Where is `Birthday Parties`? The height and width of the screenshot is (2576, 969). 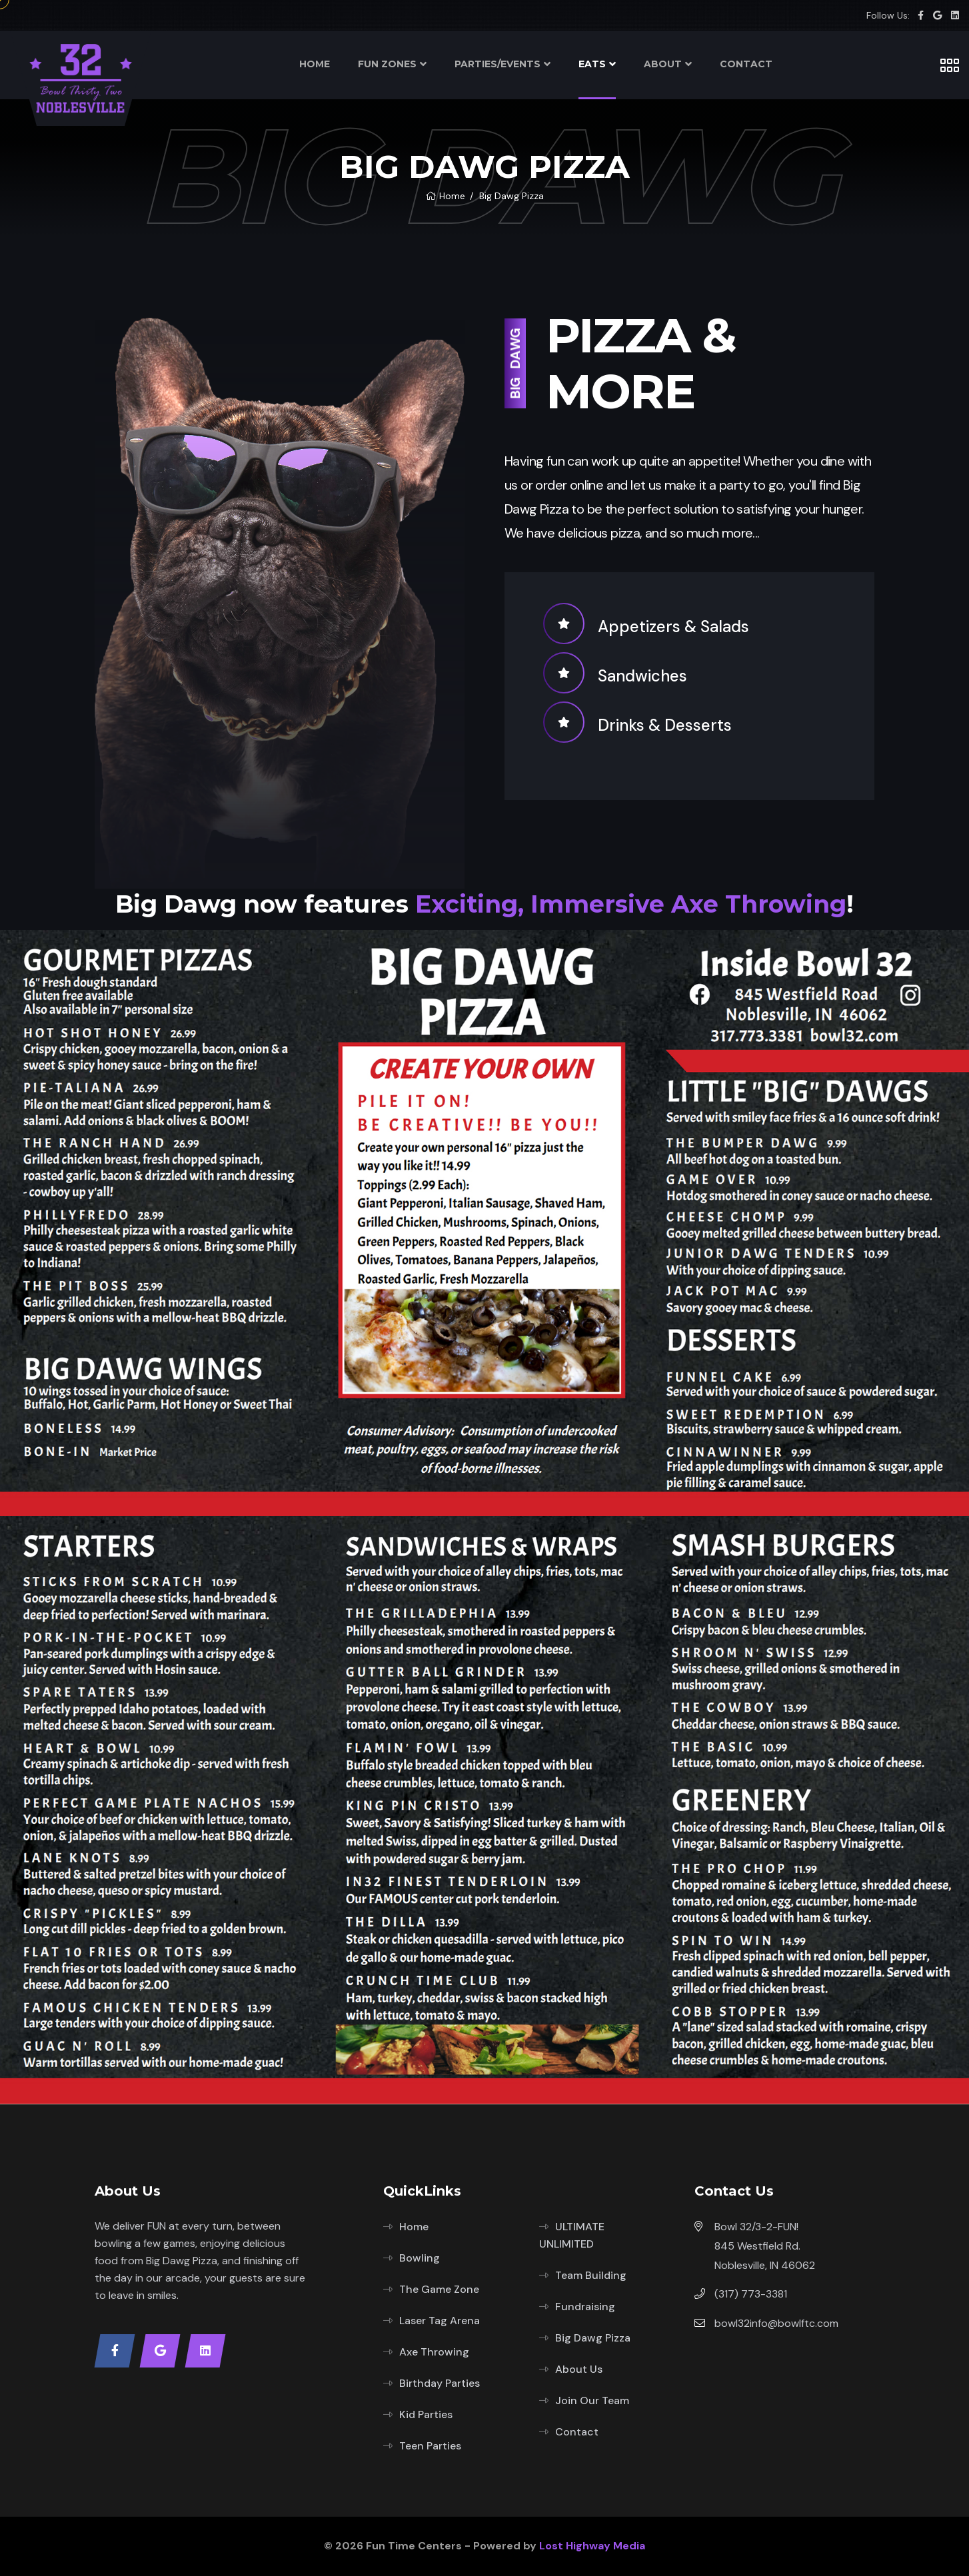 Birthday Parties is located at coordinates (439, 2383).